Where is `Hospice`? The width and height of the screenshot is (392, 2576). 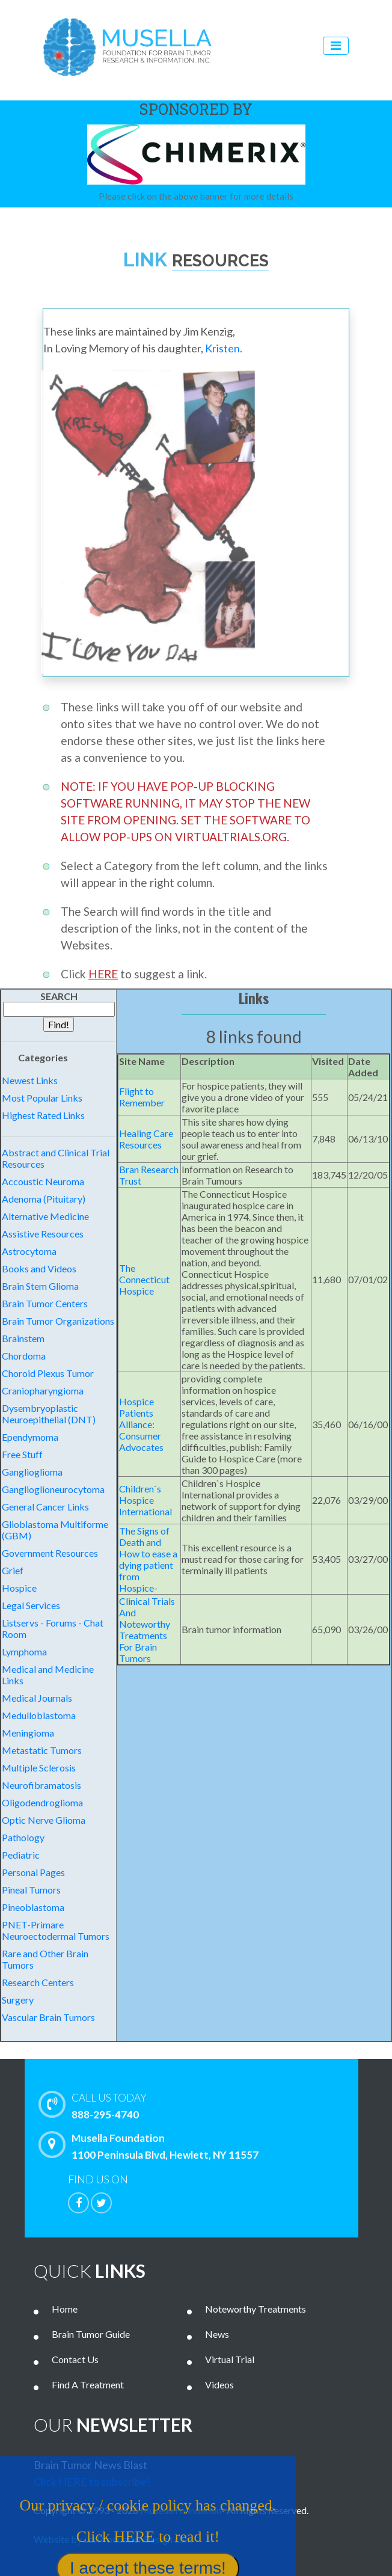 Hospice is located at coordinates (19, 1587).